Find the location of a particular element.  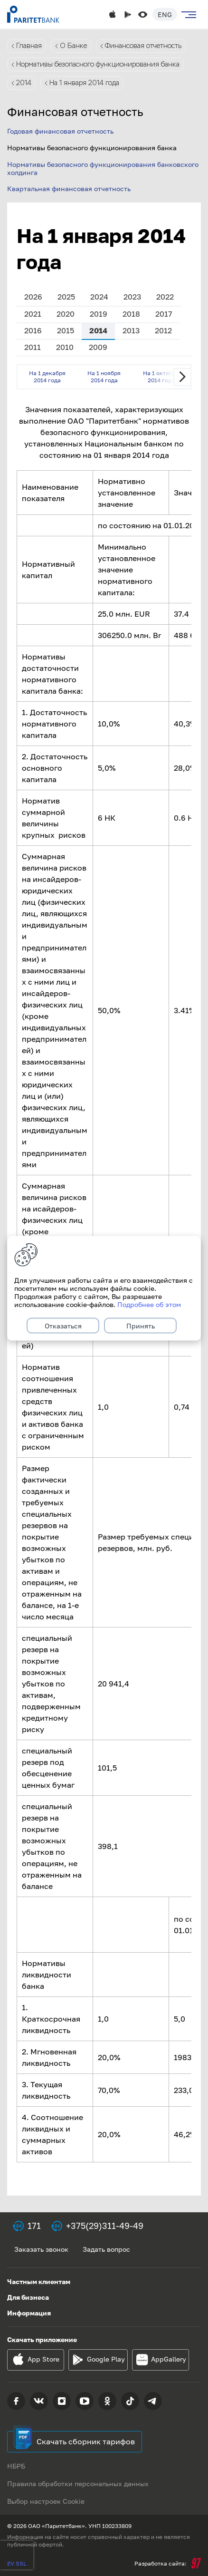

Нормативы безопасного функционирования банка is located at coordinates (98, 64).